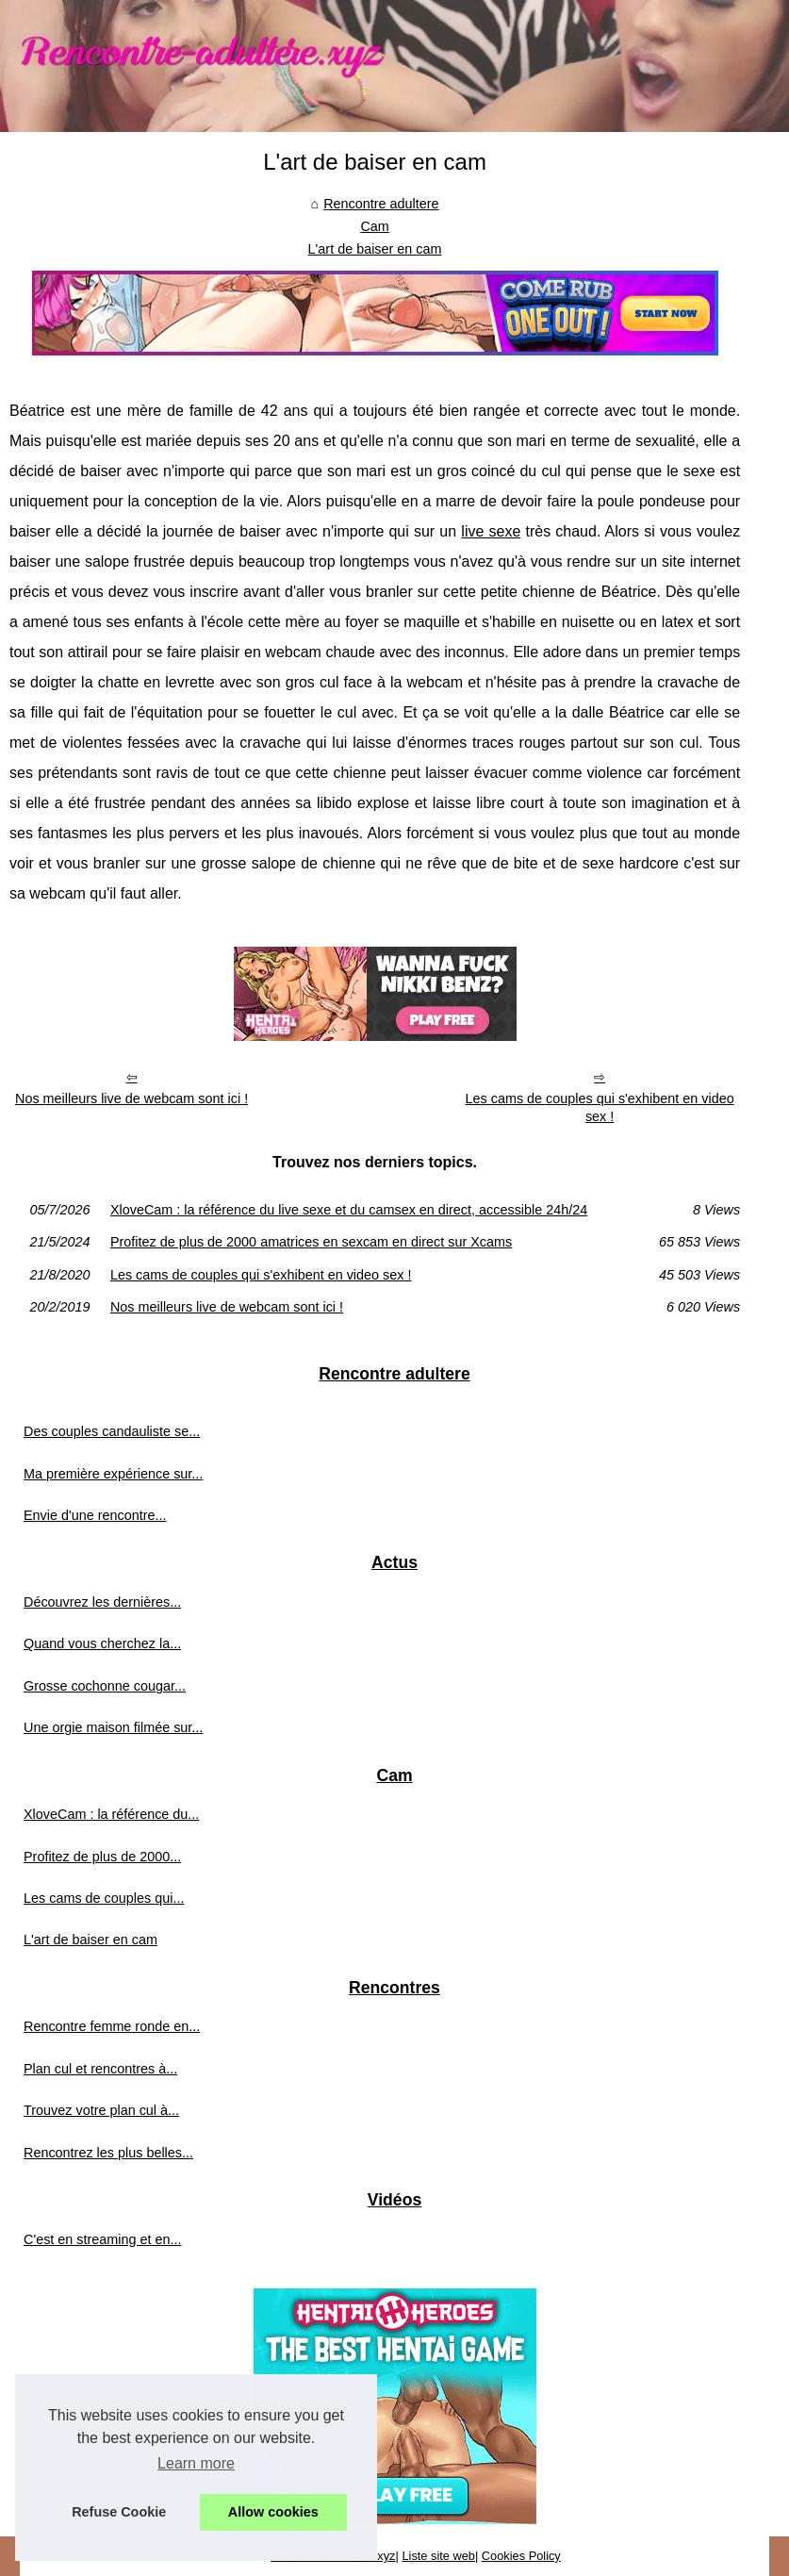  Describe the element at coordinates (600, 1107) in the screenshot. I see `Les cams de couples qui s'exhibent en video sex !` at that location.